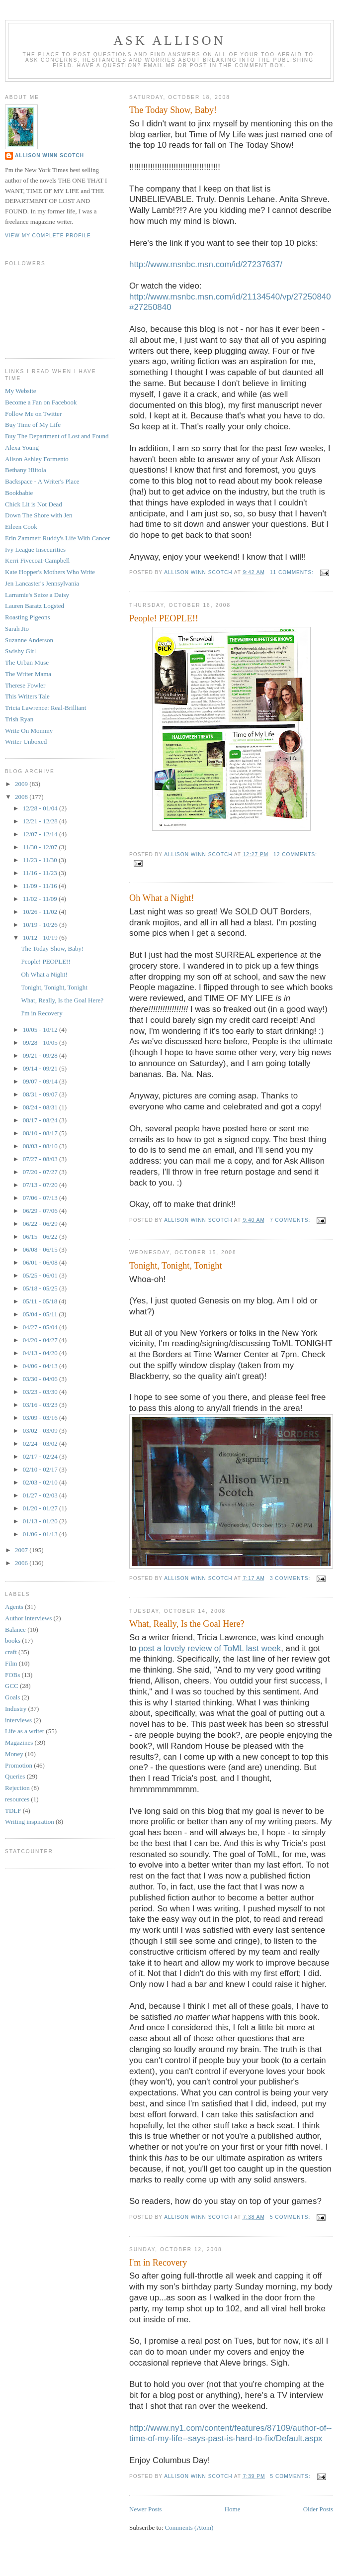 This screenshot has height=2576, width=338. Describe the element at coordinates (14, 1754) in the screenshot. I see `Money` at that location.